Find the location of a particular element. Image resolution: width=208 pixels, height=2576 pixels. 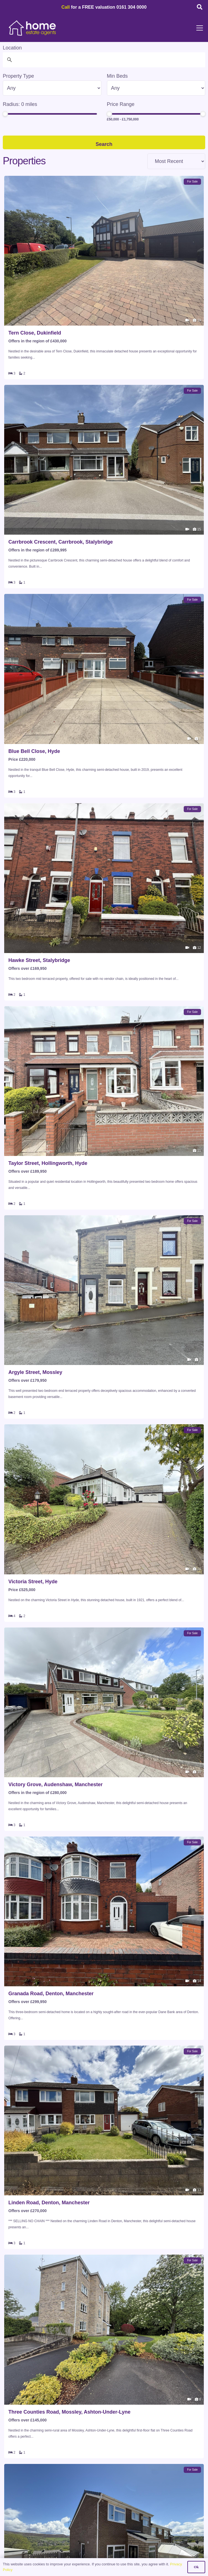

[button] is located at coordinates (199, 7).